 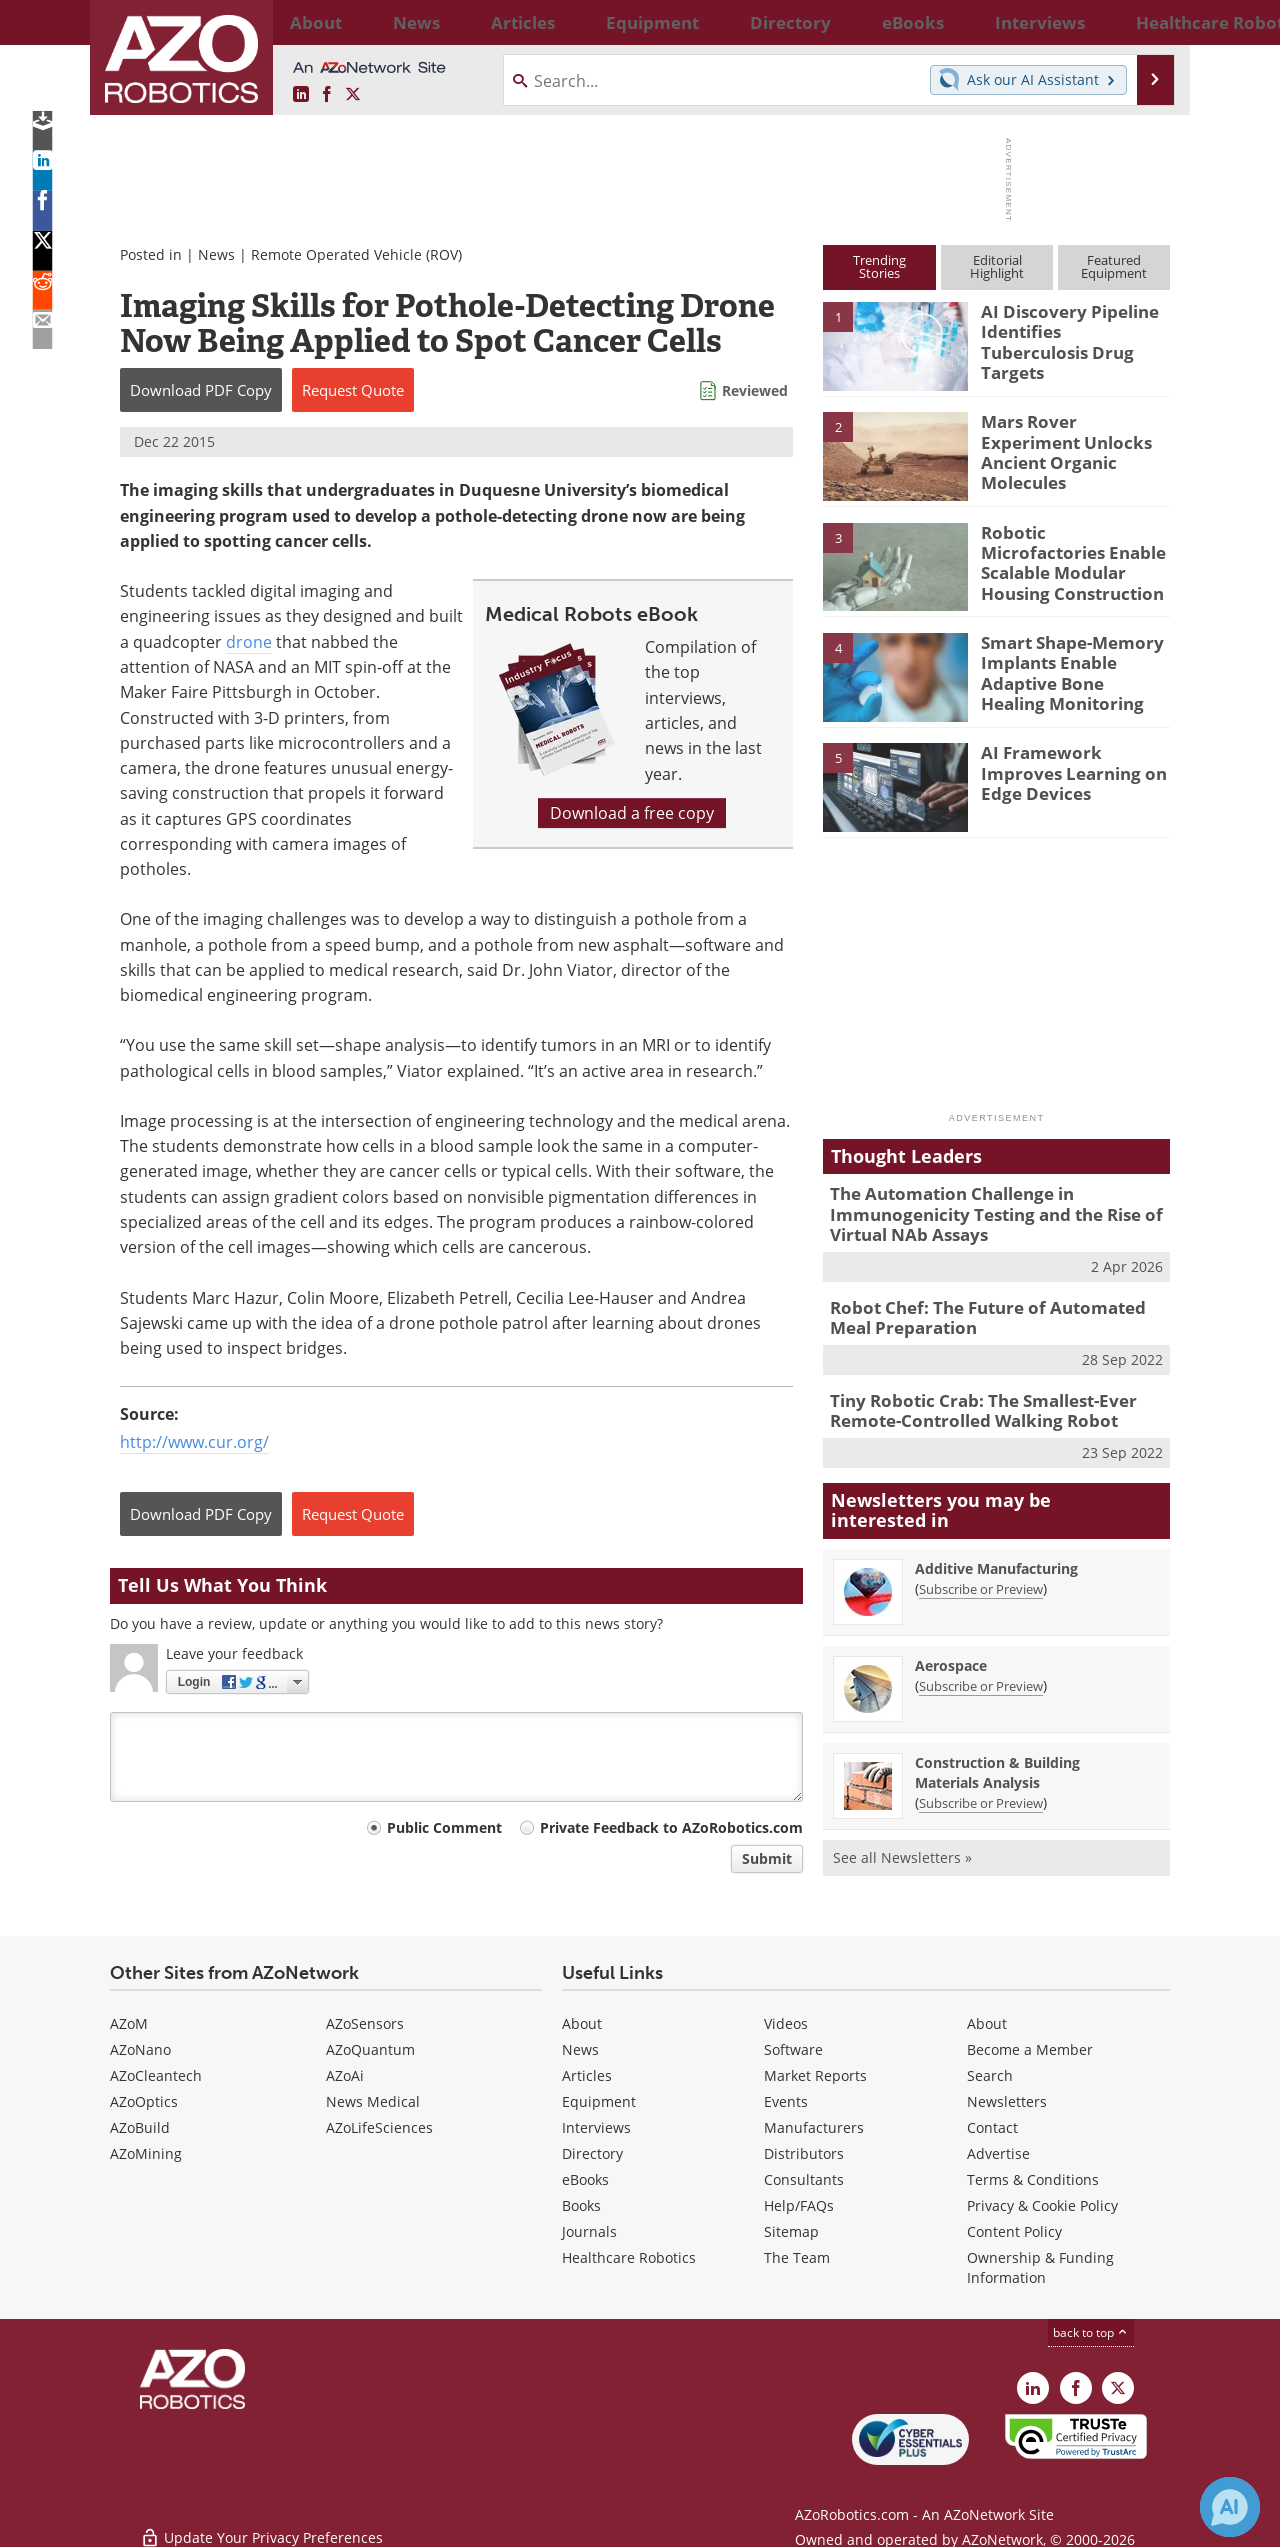 I want to click on AZoNano, so click(x=140, y=2046).